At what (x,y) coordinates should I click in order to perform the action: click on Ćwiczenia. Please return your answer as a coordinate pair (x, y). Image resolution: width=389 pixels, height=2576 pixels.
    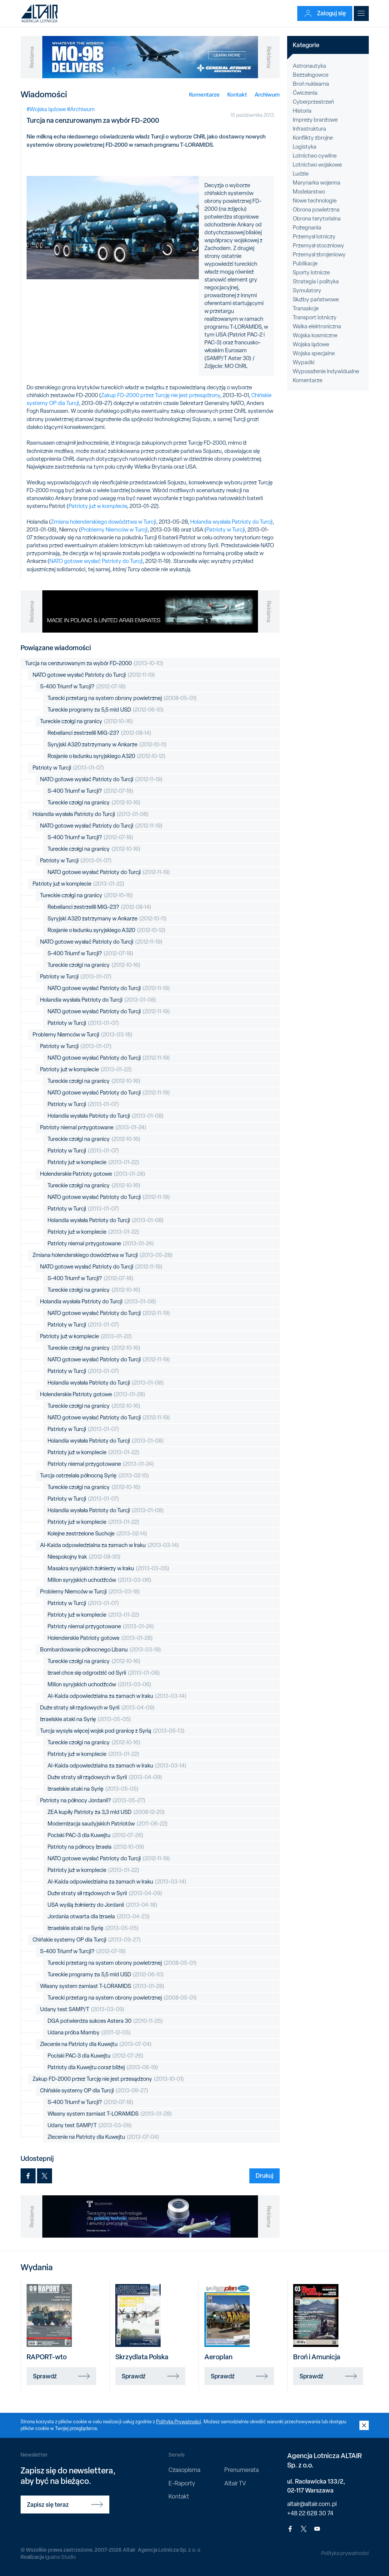
    Looking at the image, I should click on (305, 93).